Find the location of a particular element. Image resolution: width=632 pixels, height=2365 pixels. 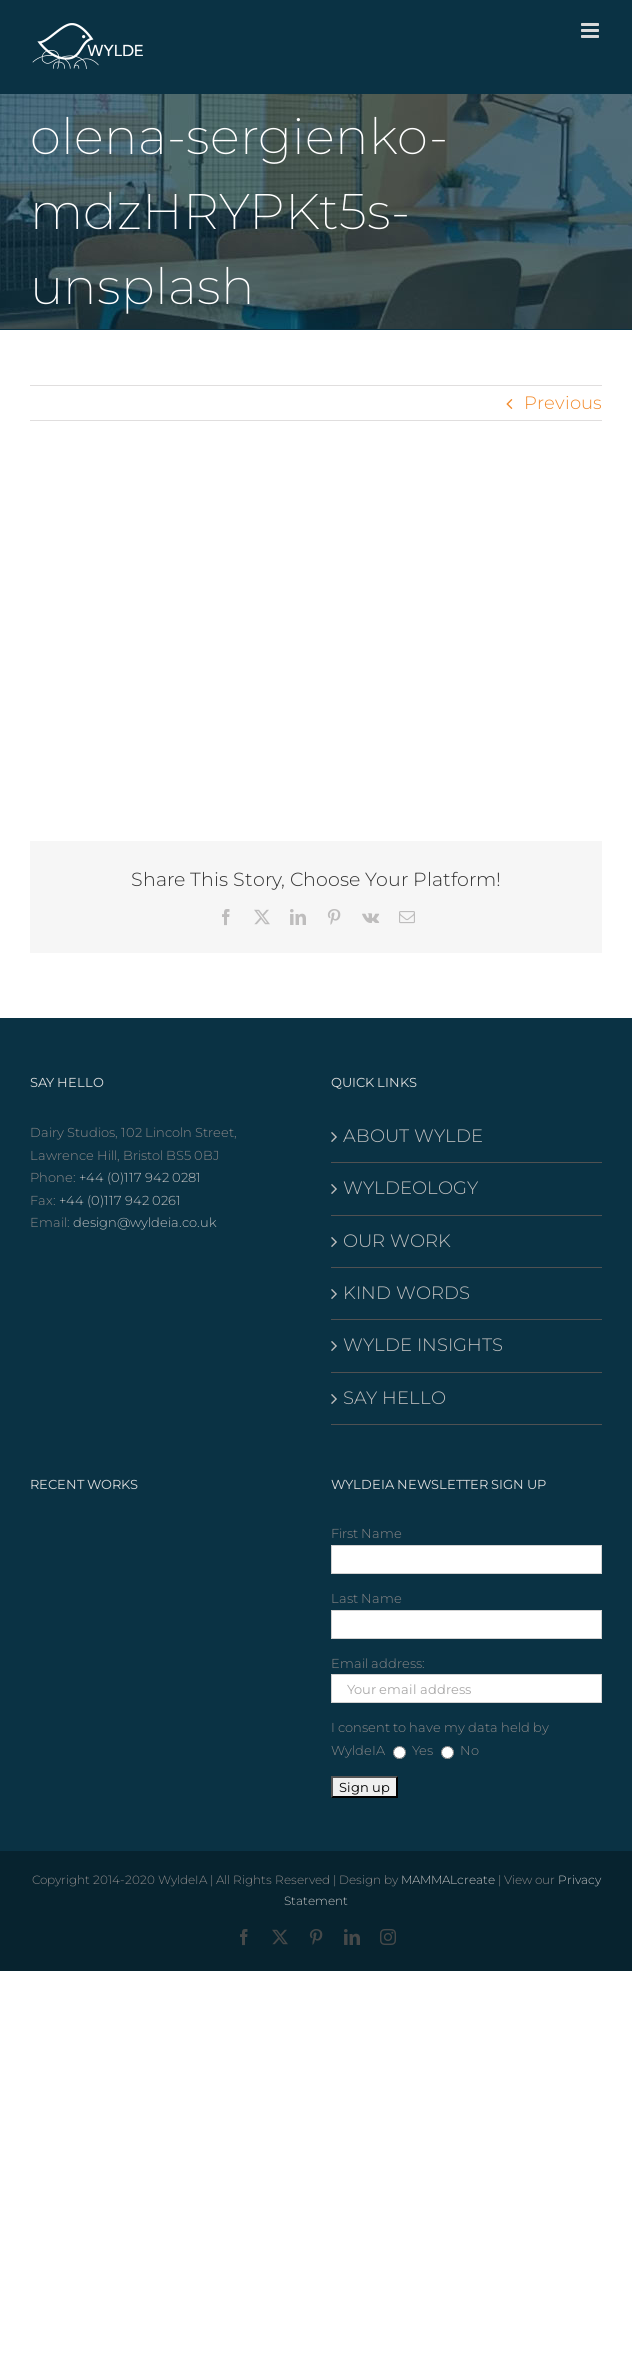

OUR WORK is located at coordinates (397, 1241).